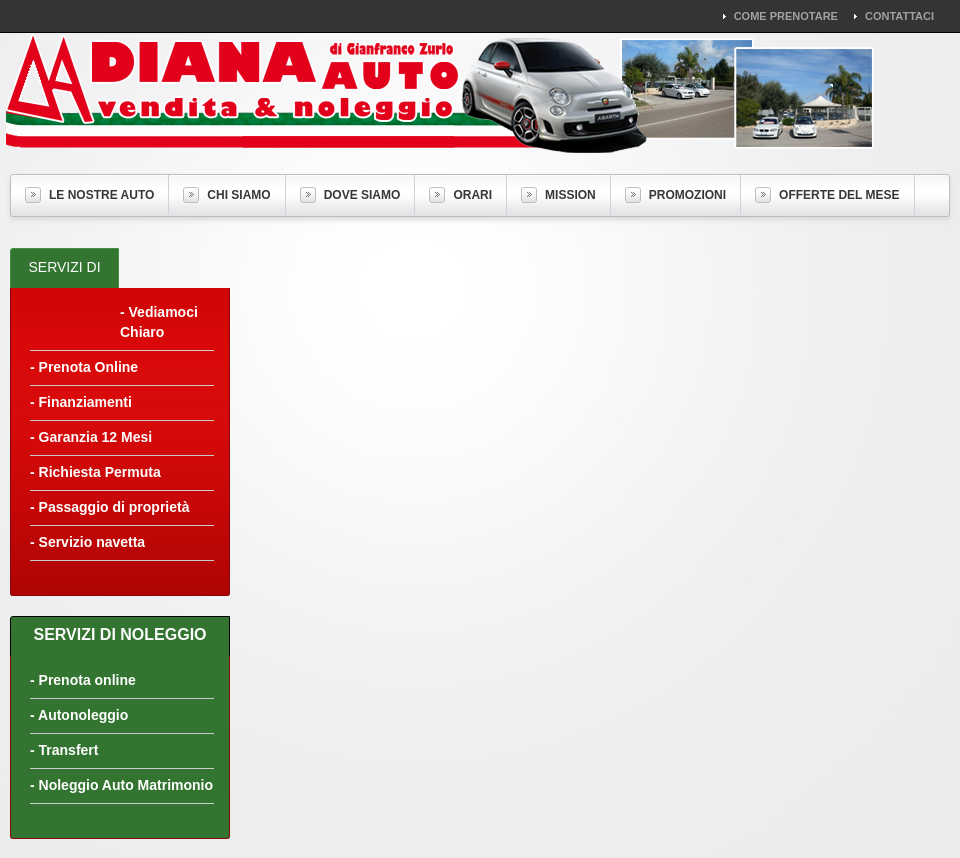 The height and width of the screenshot is (858, 960). Describe the element at coordinates (81, 402) in the screenshot. I see `- Finanziamenti` at that location.